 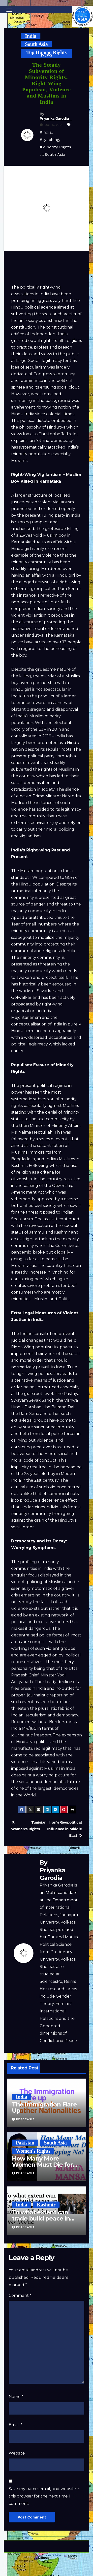 I want to click on #Lynching, so click(x=49, y=139).